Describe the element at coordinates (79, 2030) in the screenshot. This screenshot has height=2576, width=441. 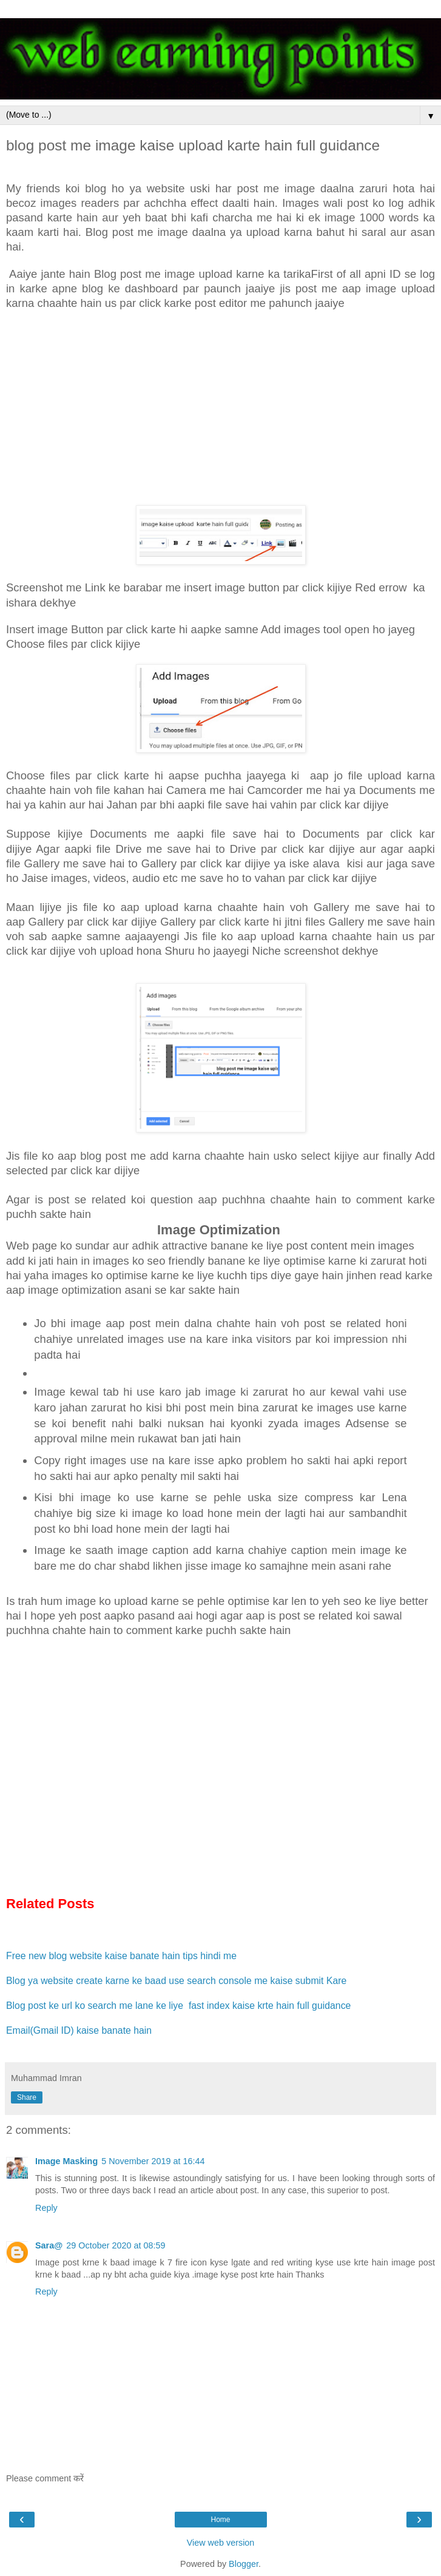
I see `Email(Gmail ID) kaise banate hain` at that location.